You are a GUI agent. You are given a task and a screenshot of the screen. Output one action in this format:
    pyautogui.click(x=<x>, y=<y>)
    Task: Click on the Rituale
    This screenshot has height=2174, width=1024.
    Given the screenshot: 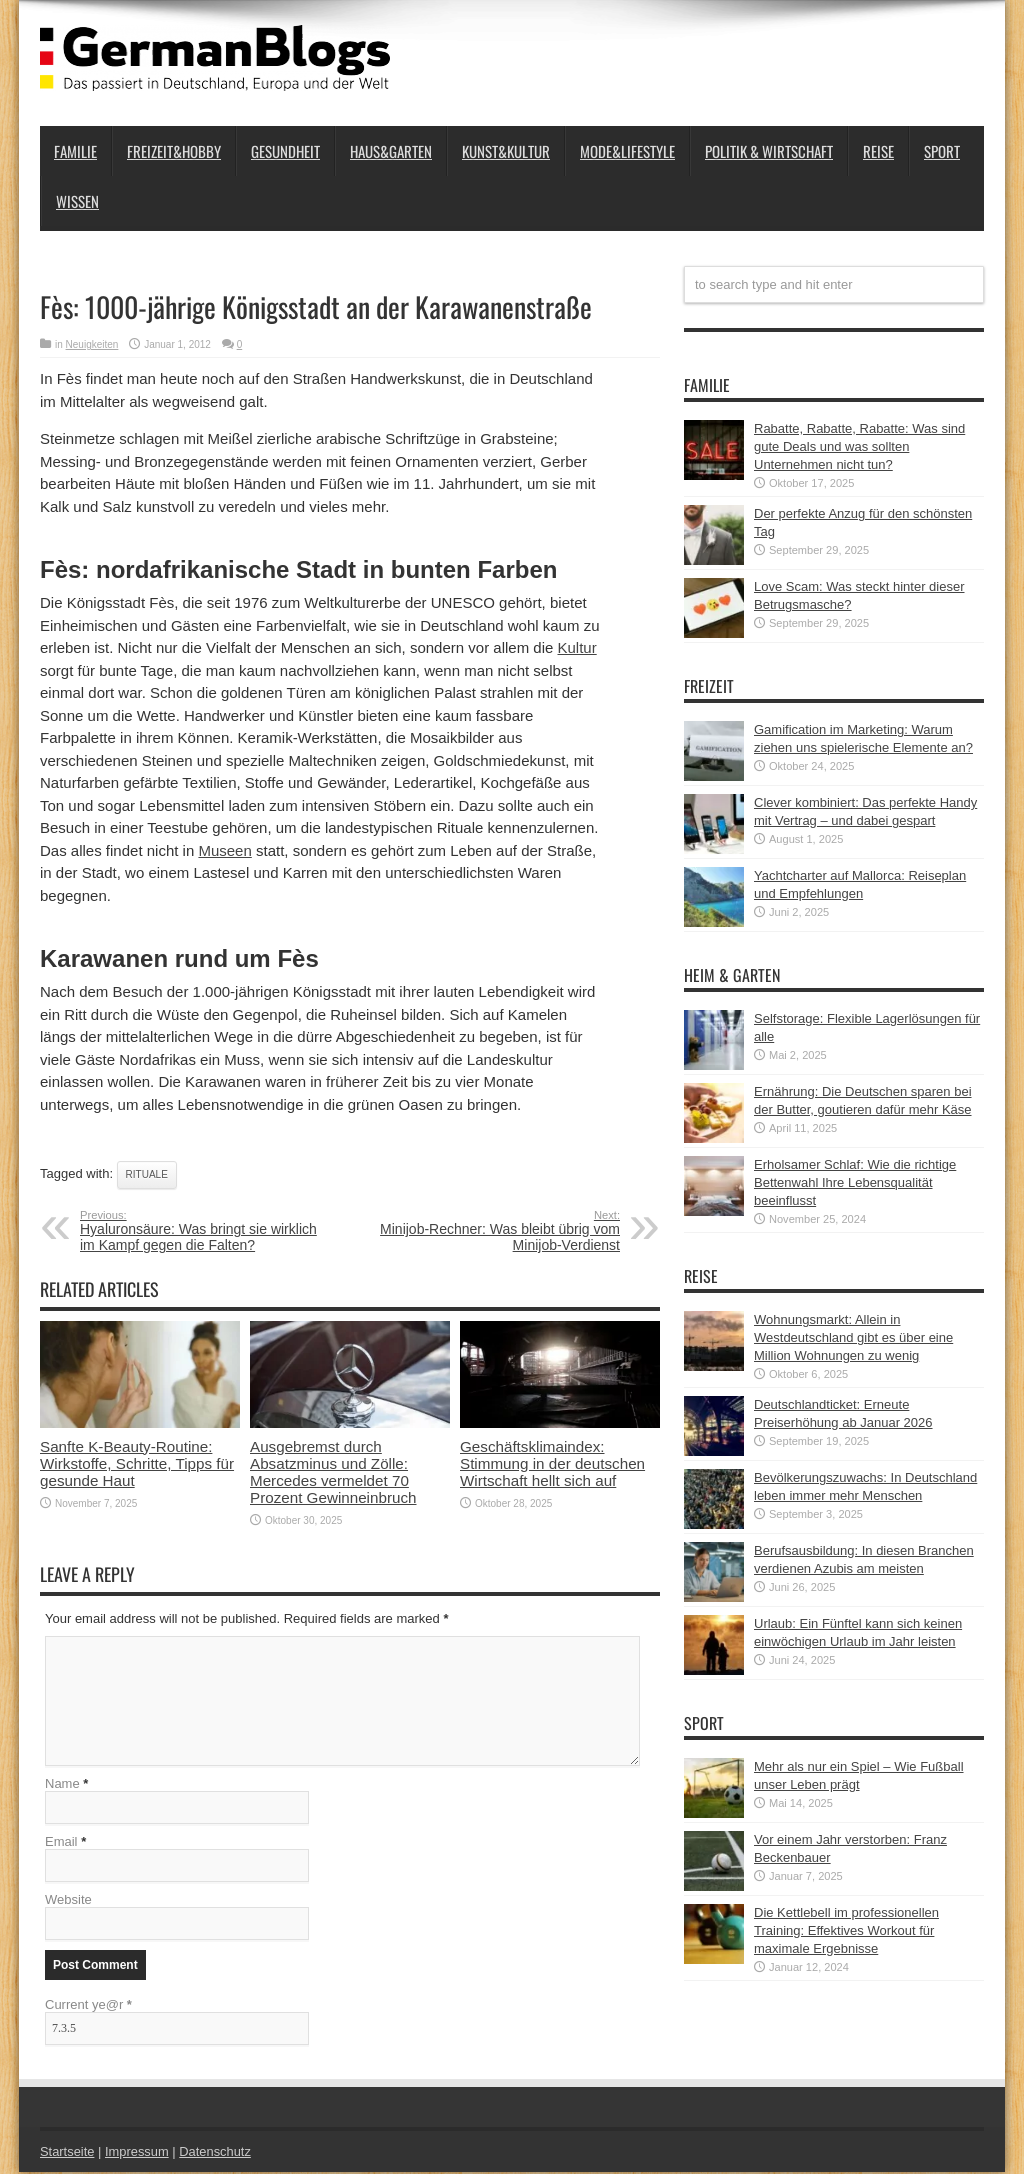 What is the action you would take?
    pyautogui.click(x=147, y=1174)
    